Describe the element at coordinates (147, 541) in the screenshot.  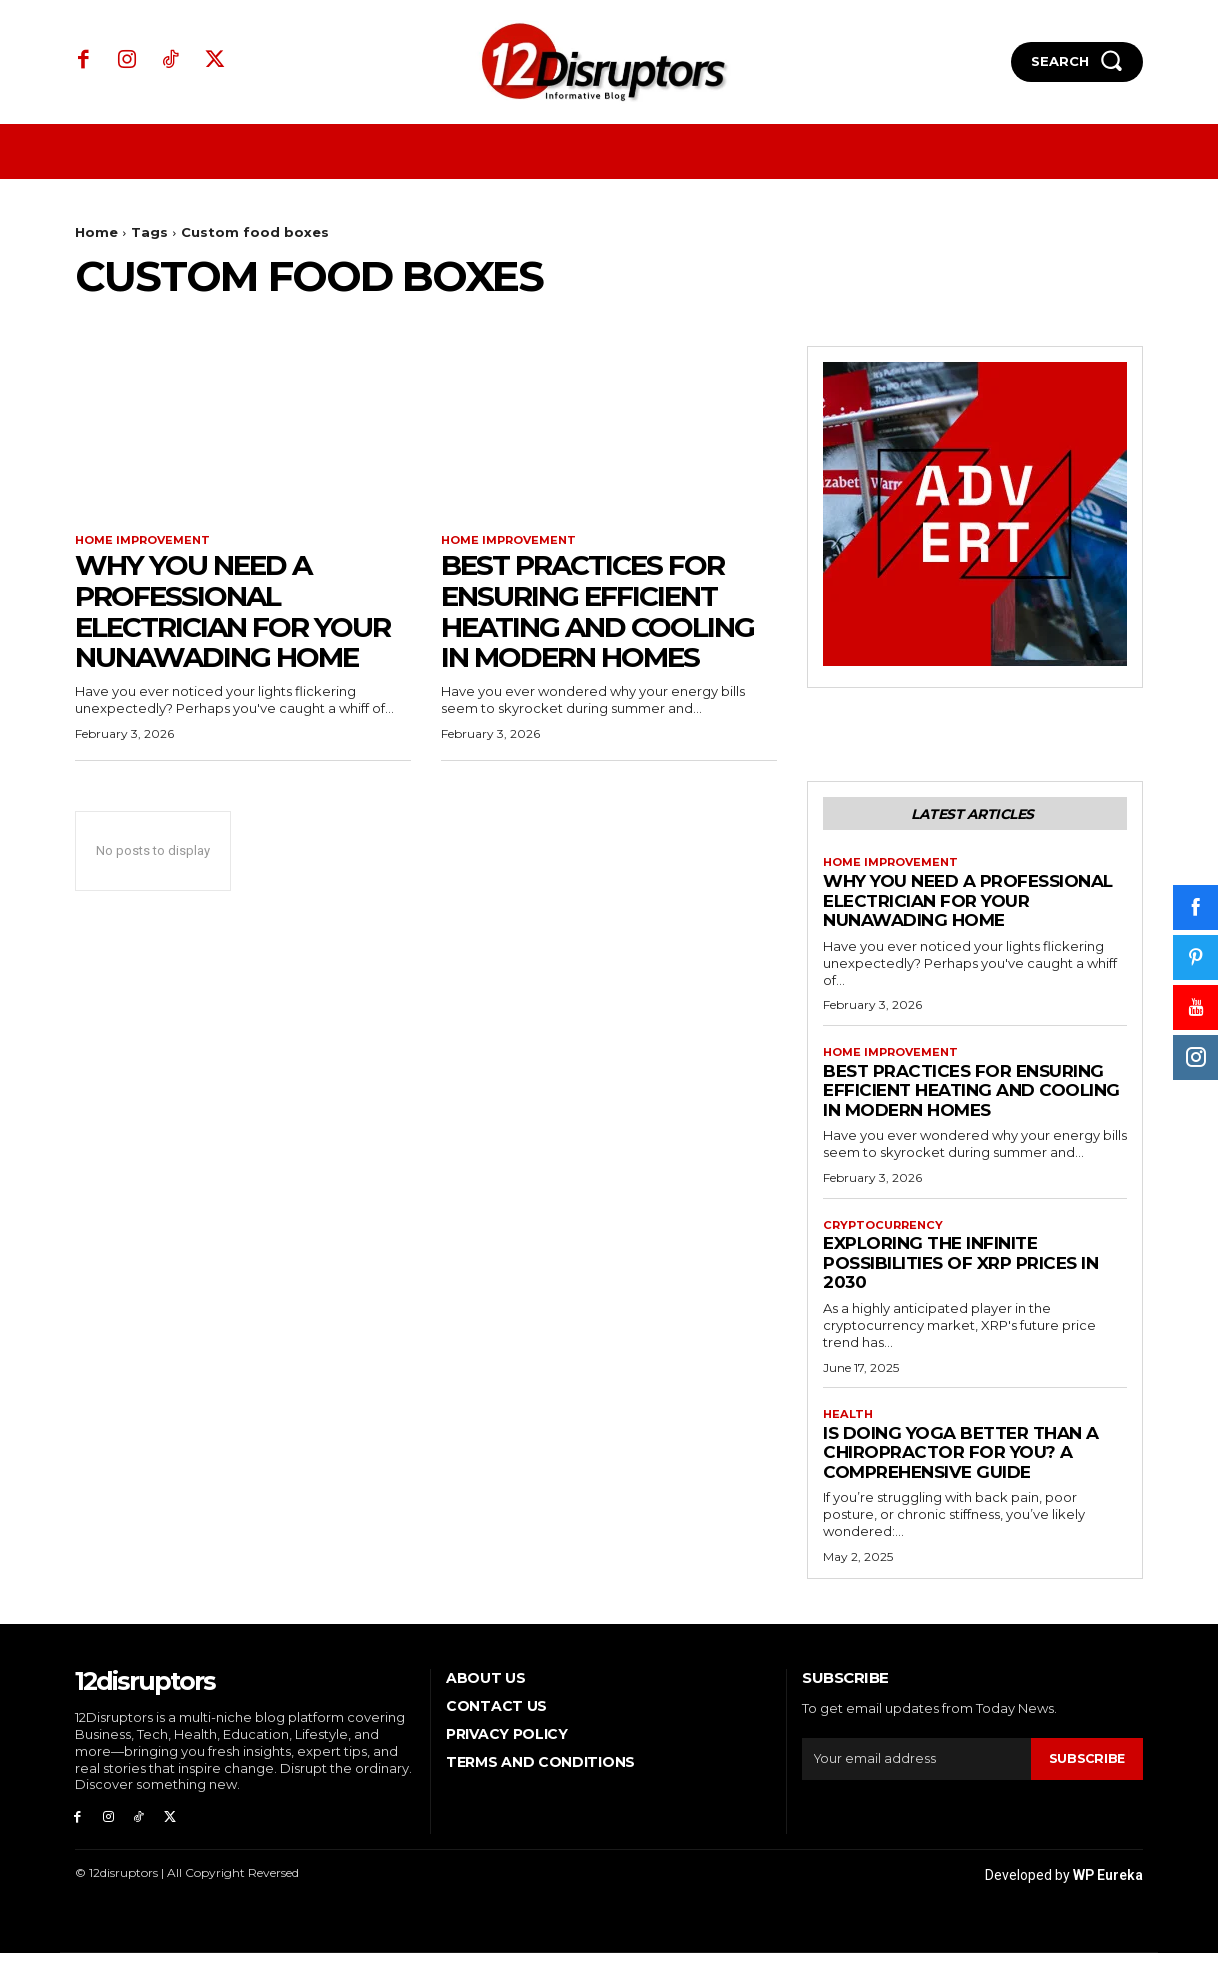
I see `Home Improvement` at that location.